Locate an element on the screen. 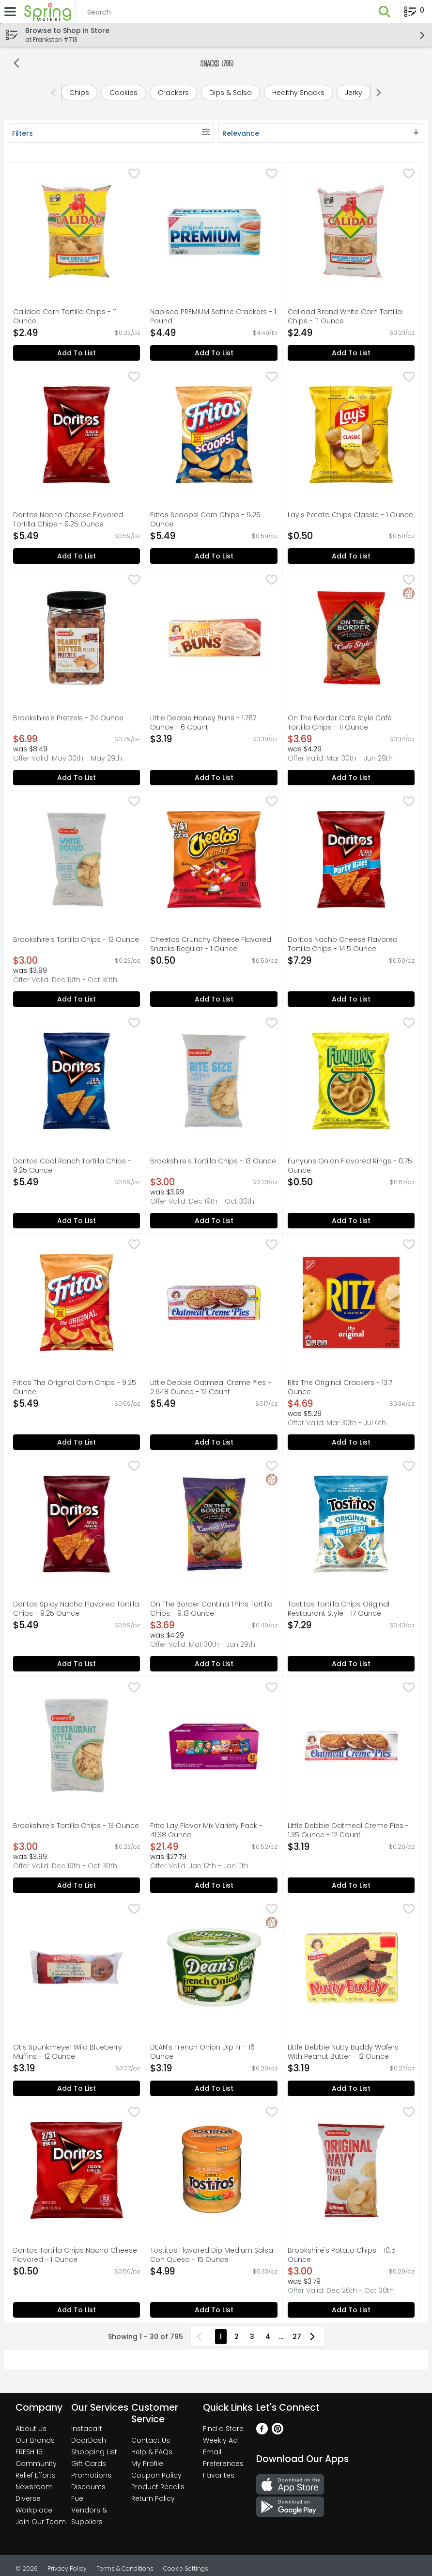  Weekly Ad is located at coordinates (220, 2440).